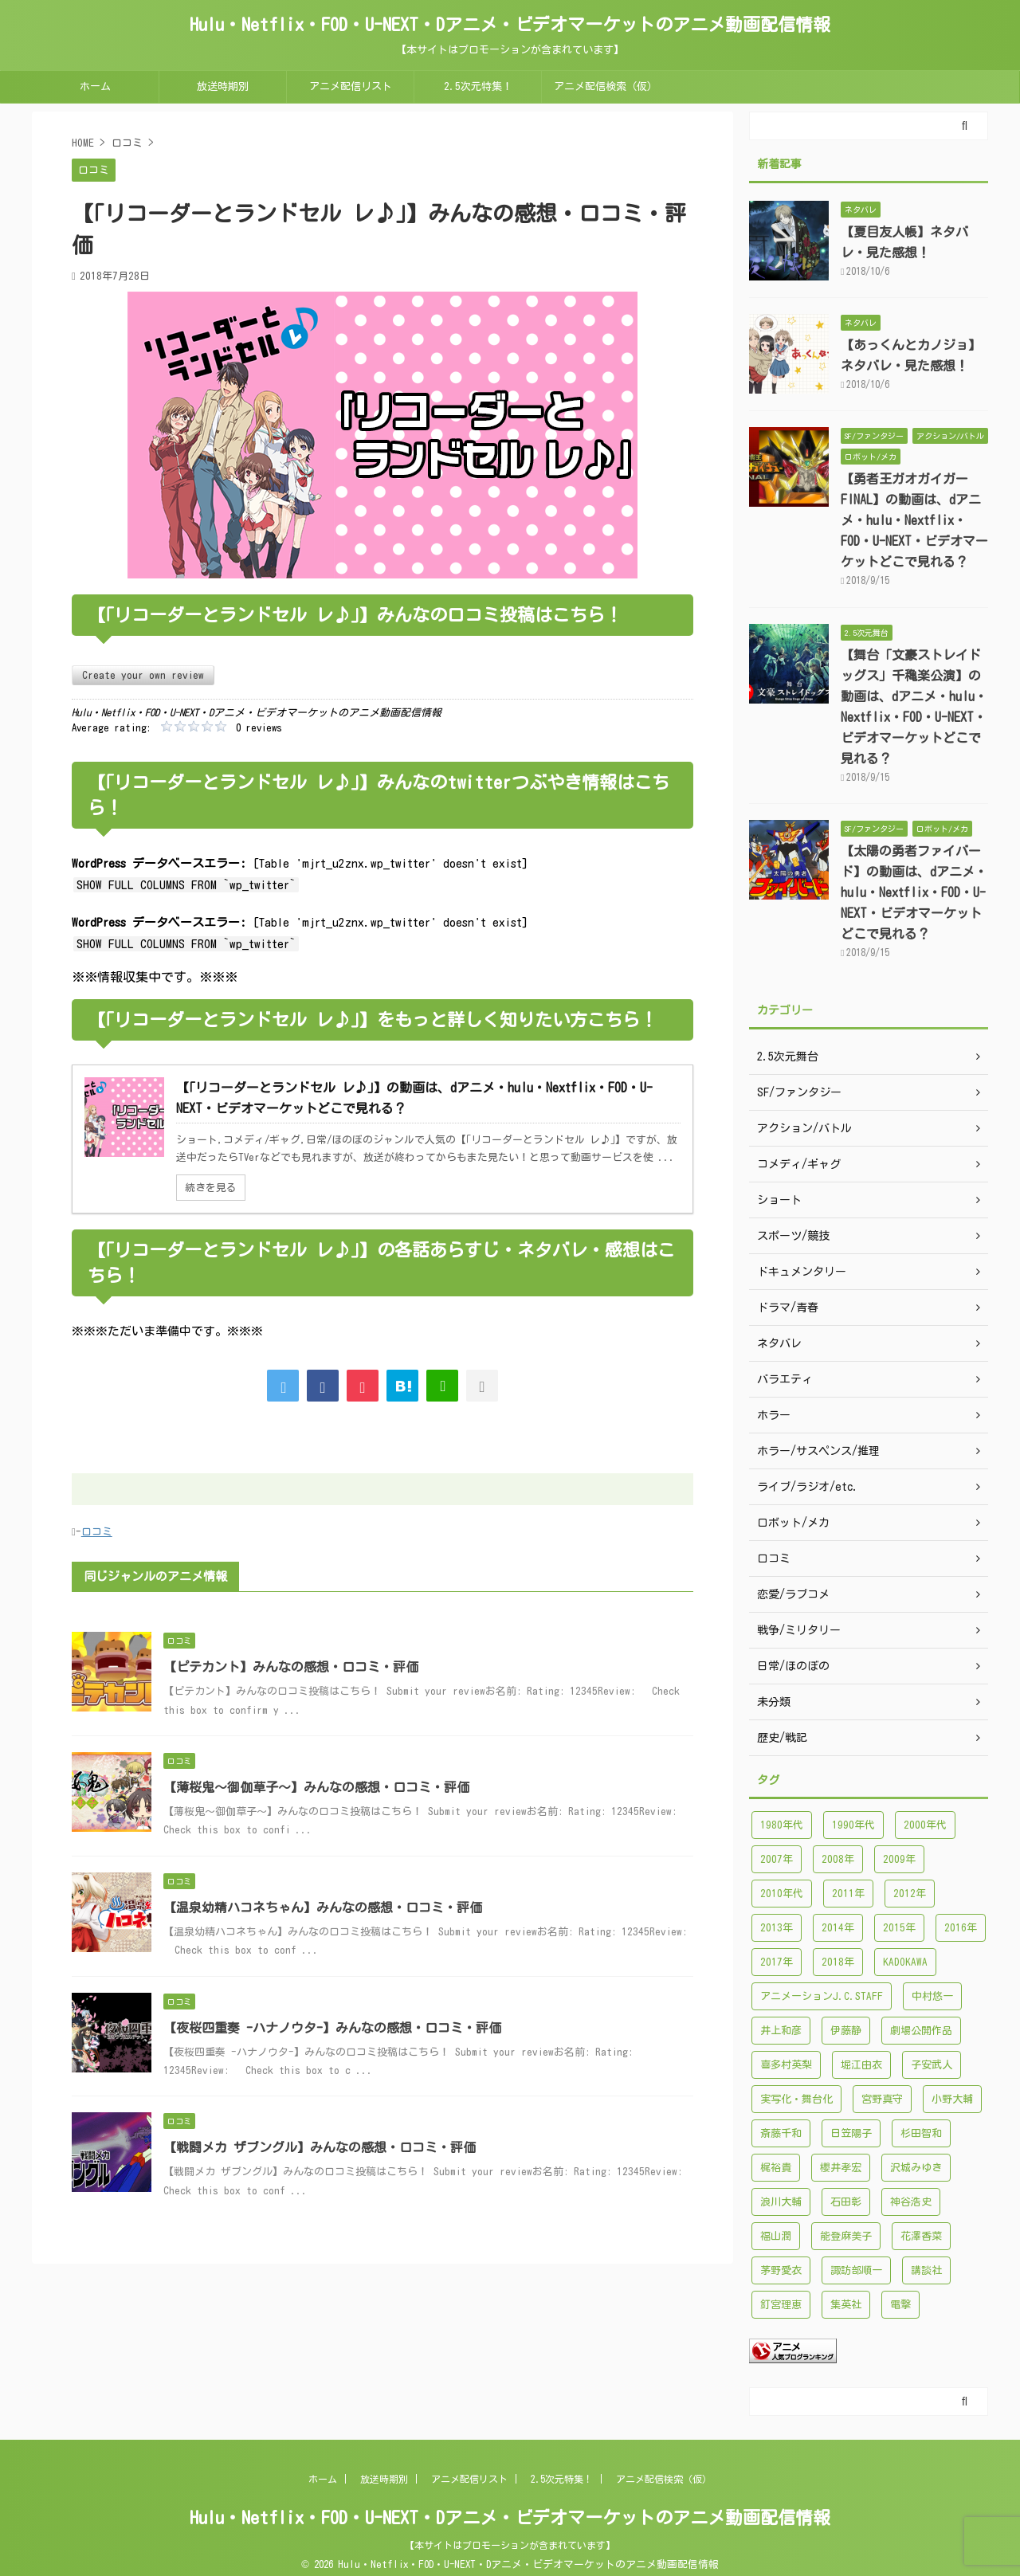 This screenshot has width=1020, height=2576. Describe the element at coordinates (776, 1962) in the screenshot. I see `2017年 [2017年 (227個の項目)]` at that location.